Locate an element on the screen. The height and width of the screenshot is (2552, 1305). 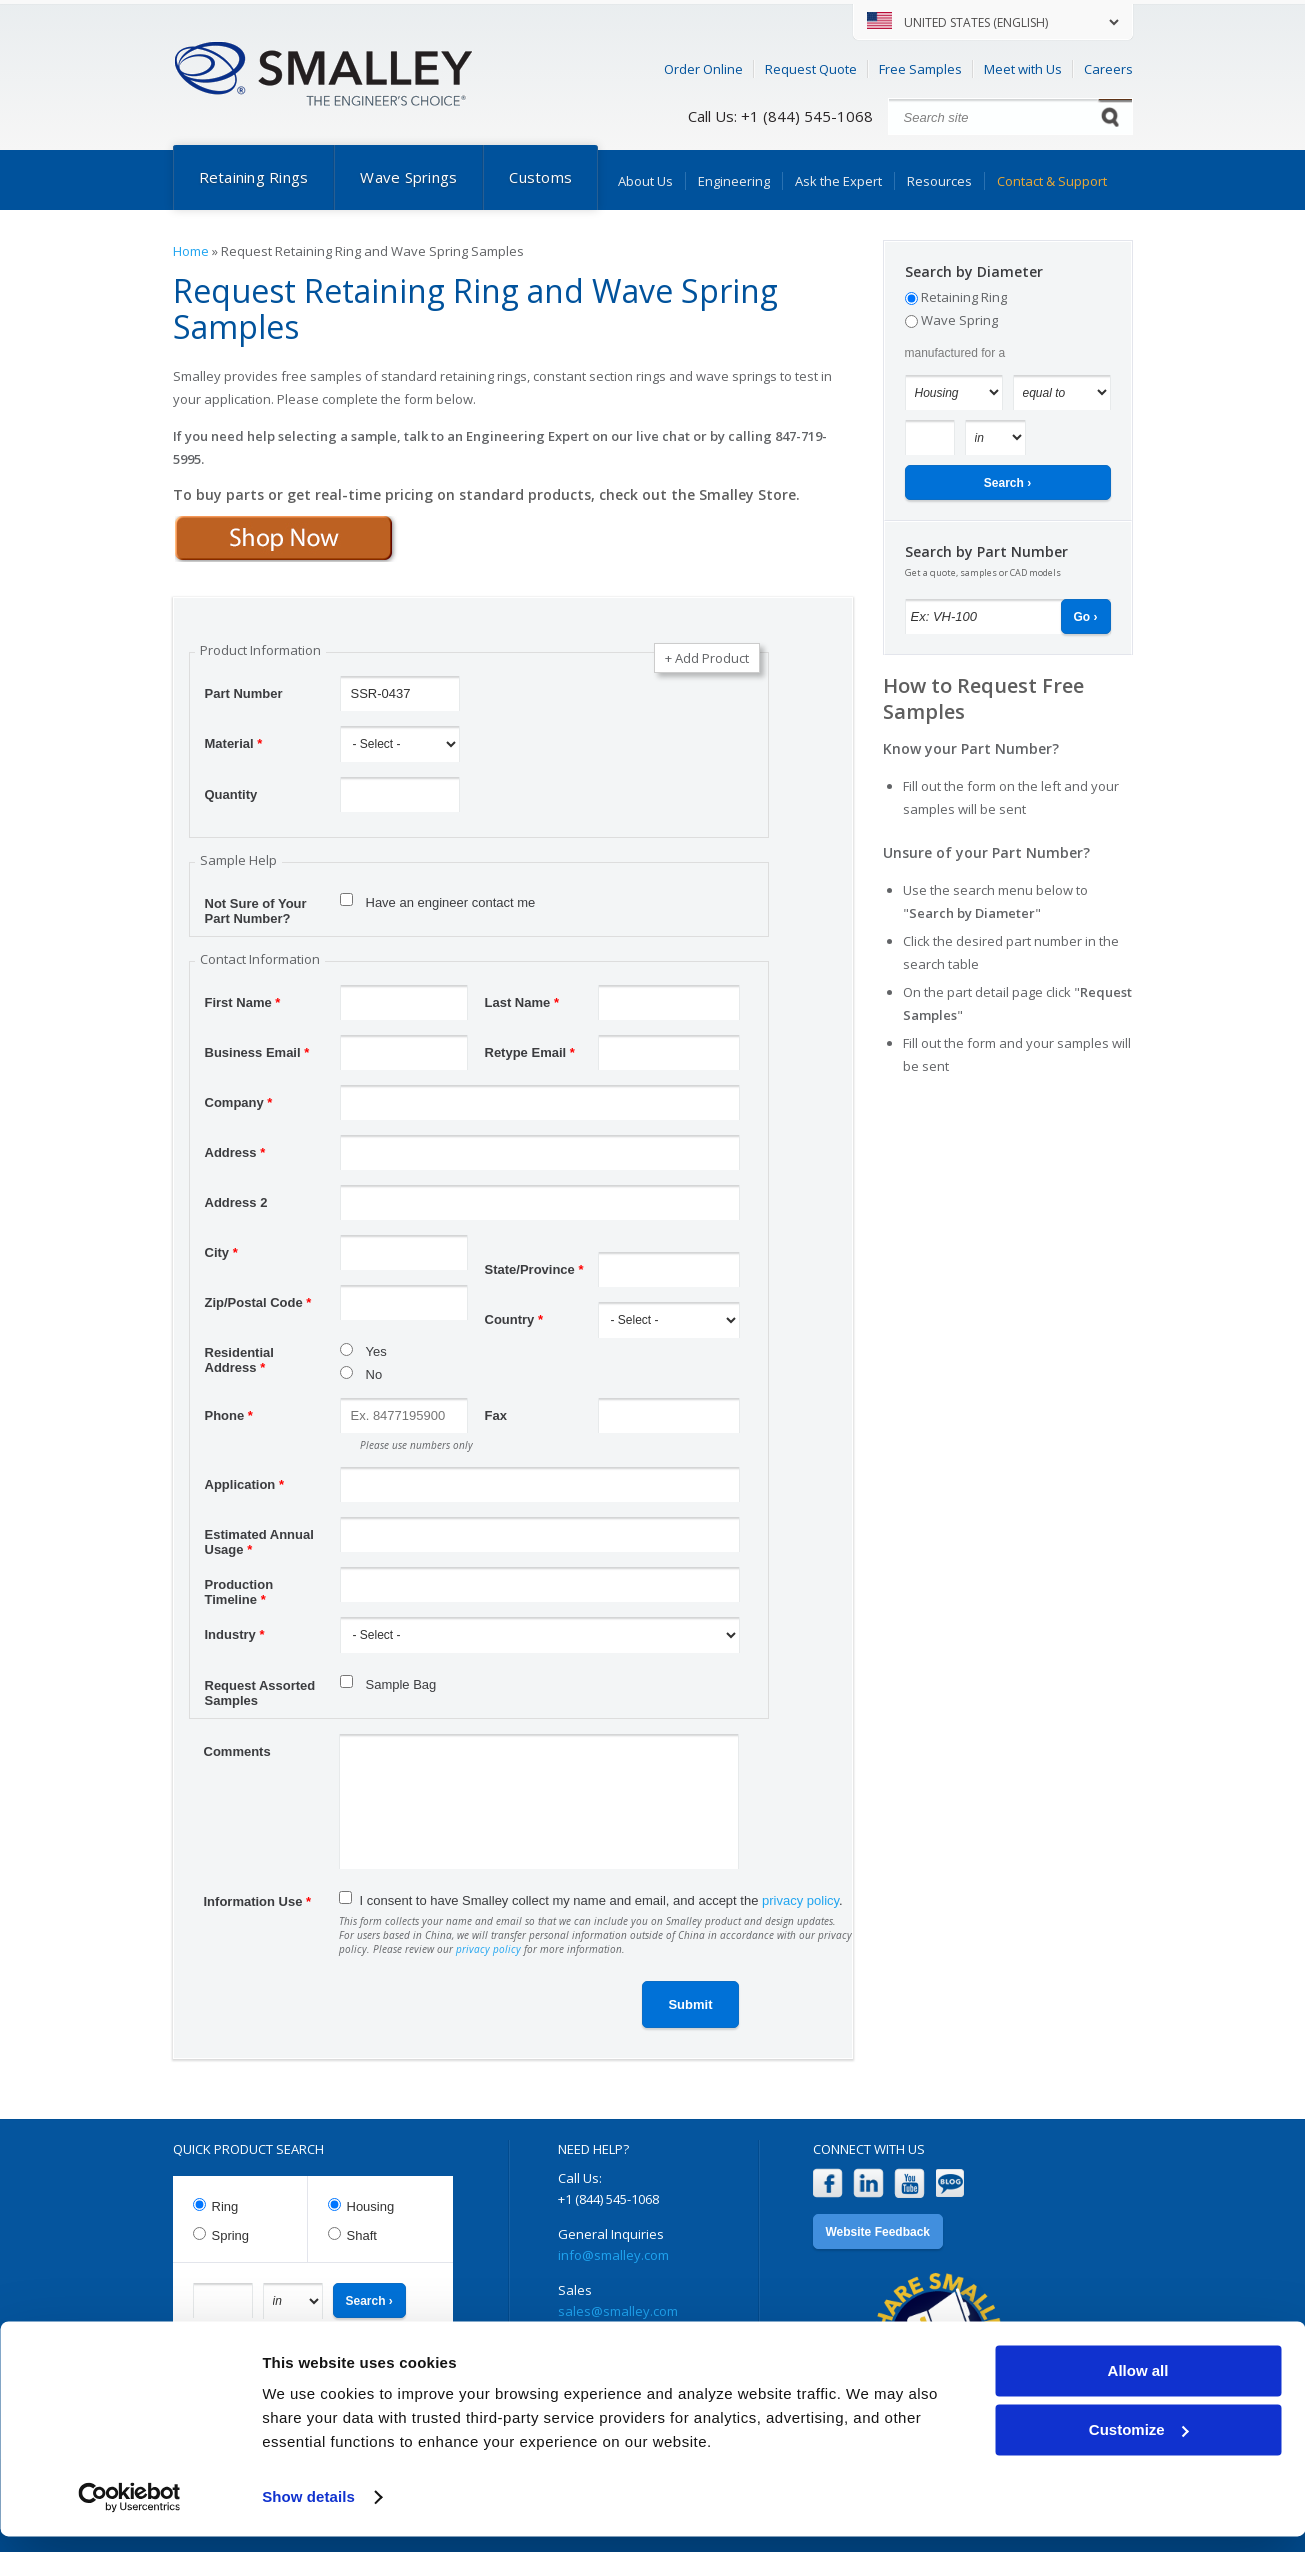
Blog is located at coordinates (950, 2183).